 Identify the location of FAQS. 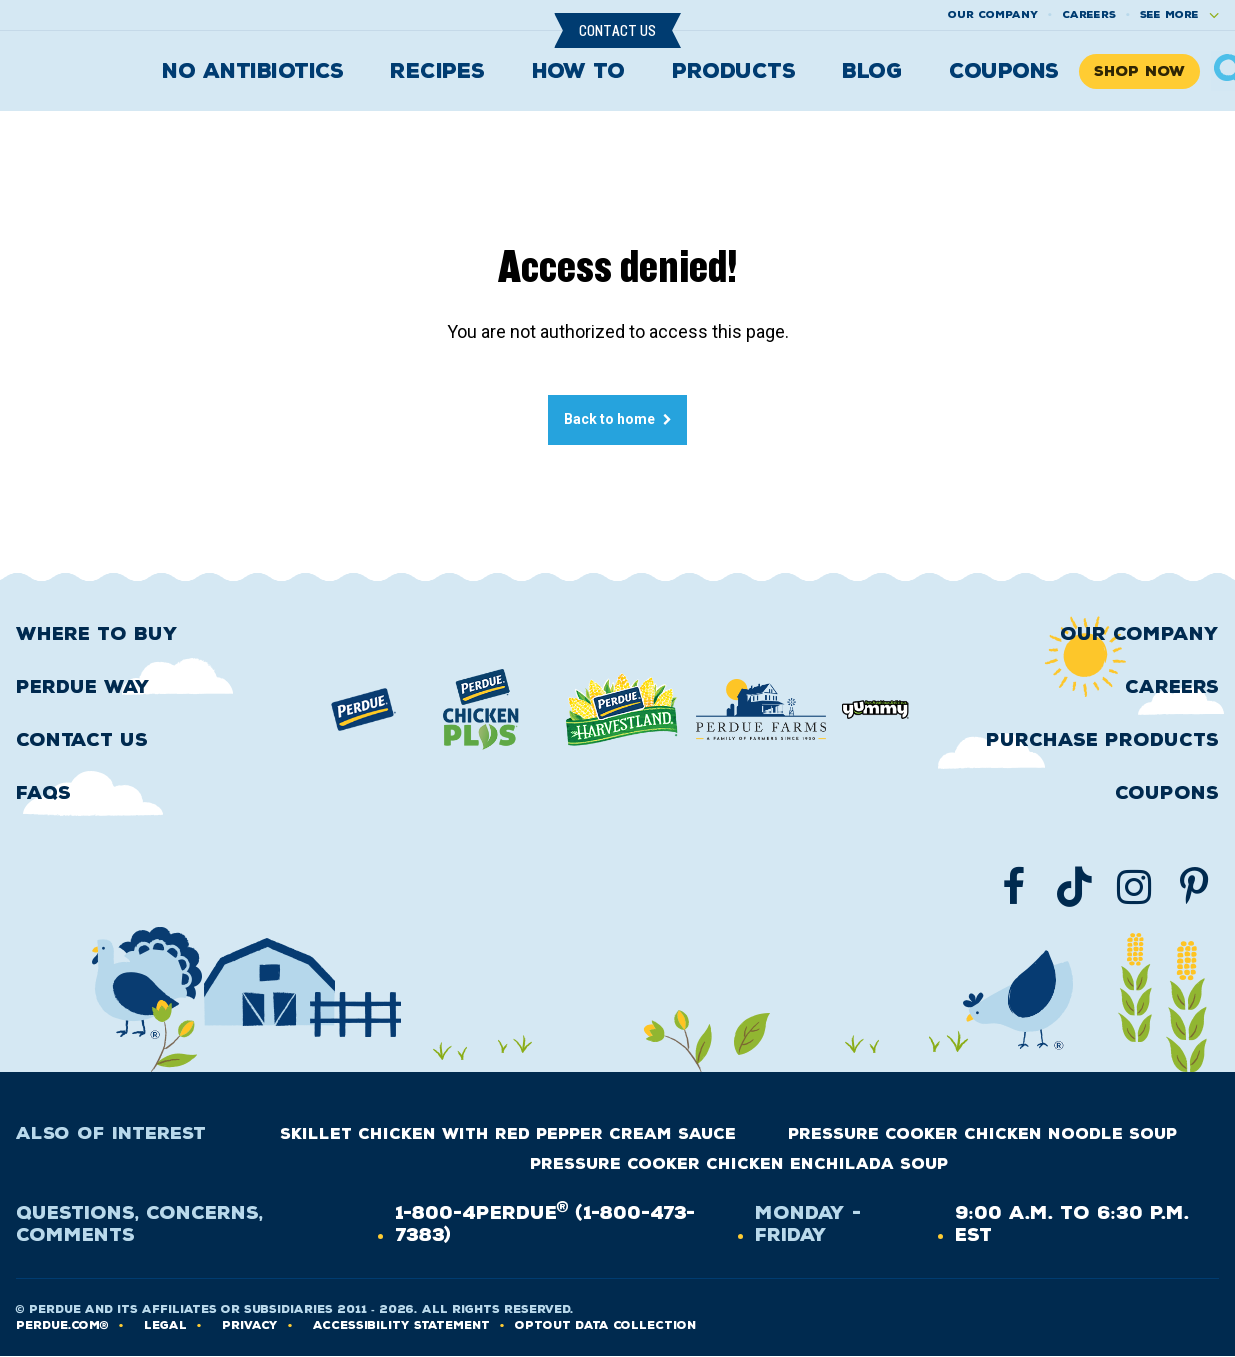
(43, 793).